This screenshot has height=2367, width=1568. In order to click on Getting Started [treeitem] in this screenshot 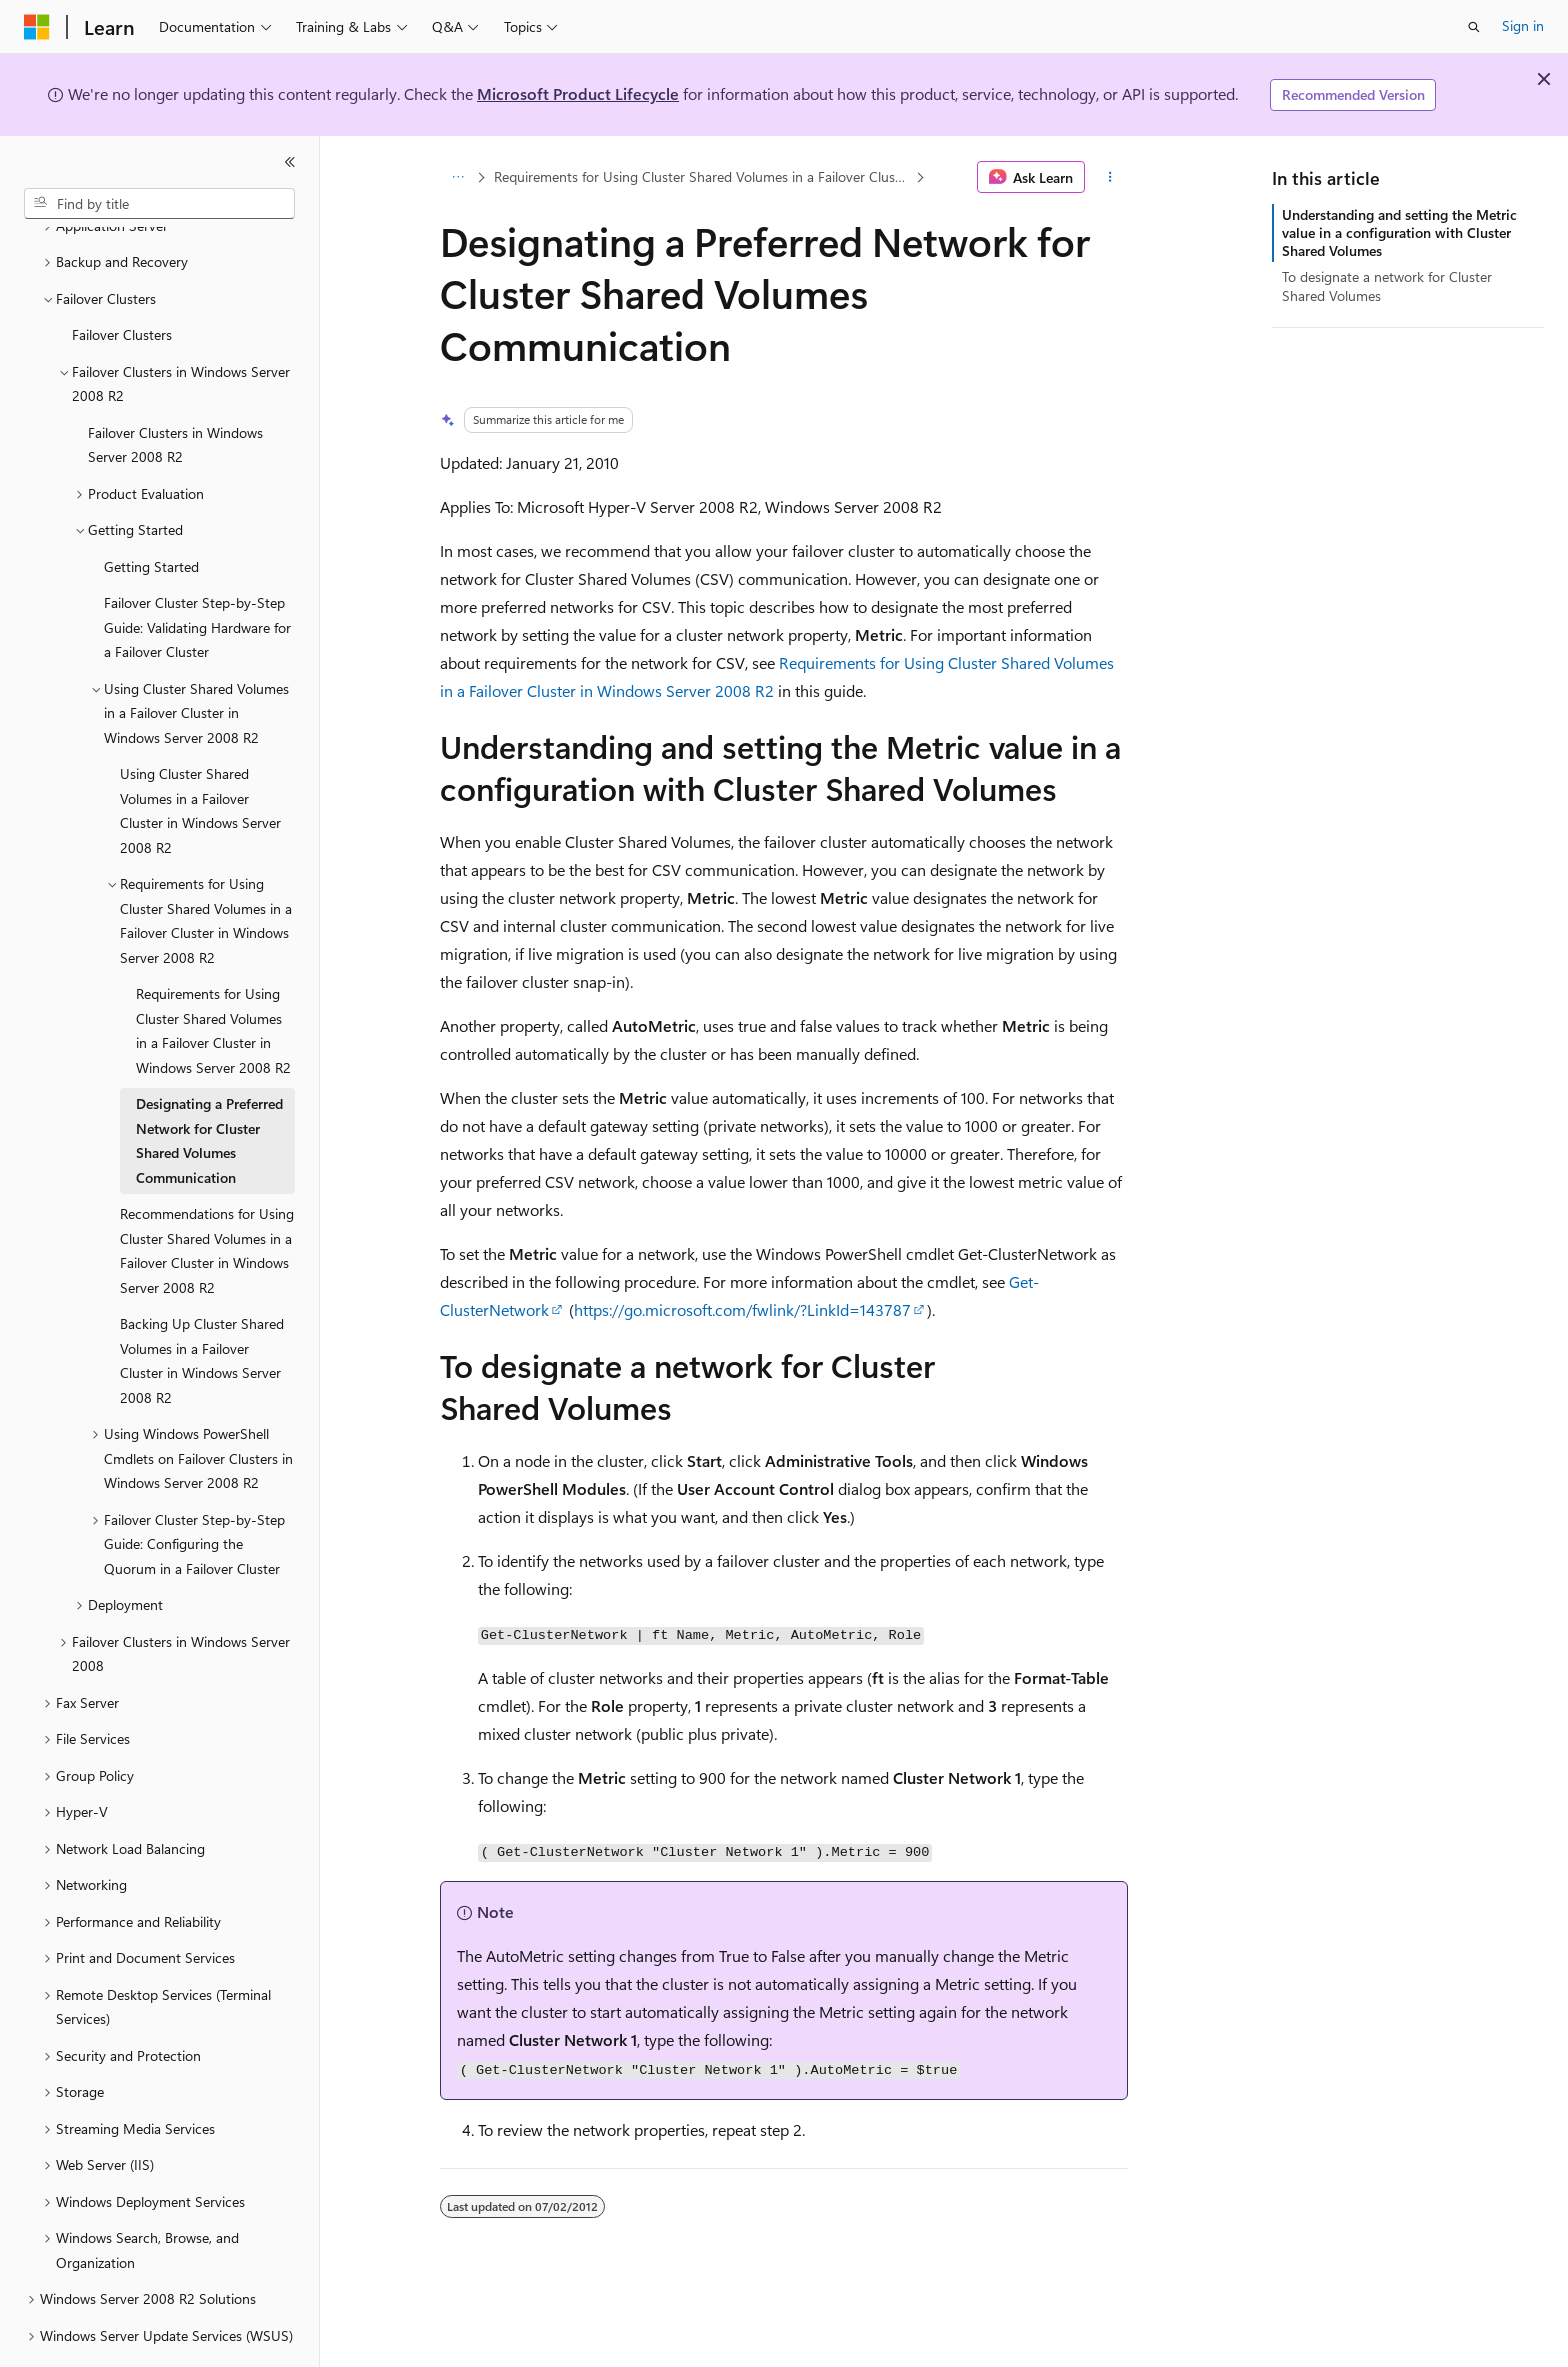, I will do `click(151, 511)`.